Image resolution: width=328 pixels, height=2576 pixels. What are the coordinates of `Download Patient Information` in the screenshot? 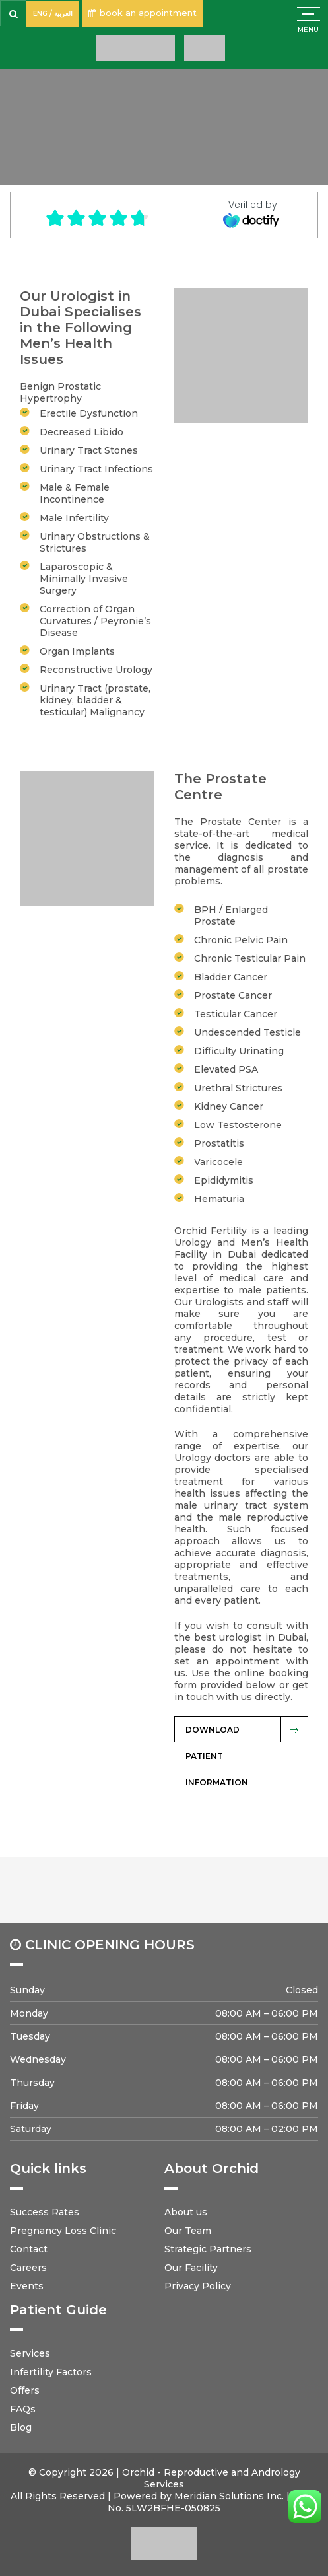 It's located at (216, 1733).